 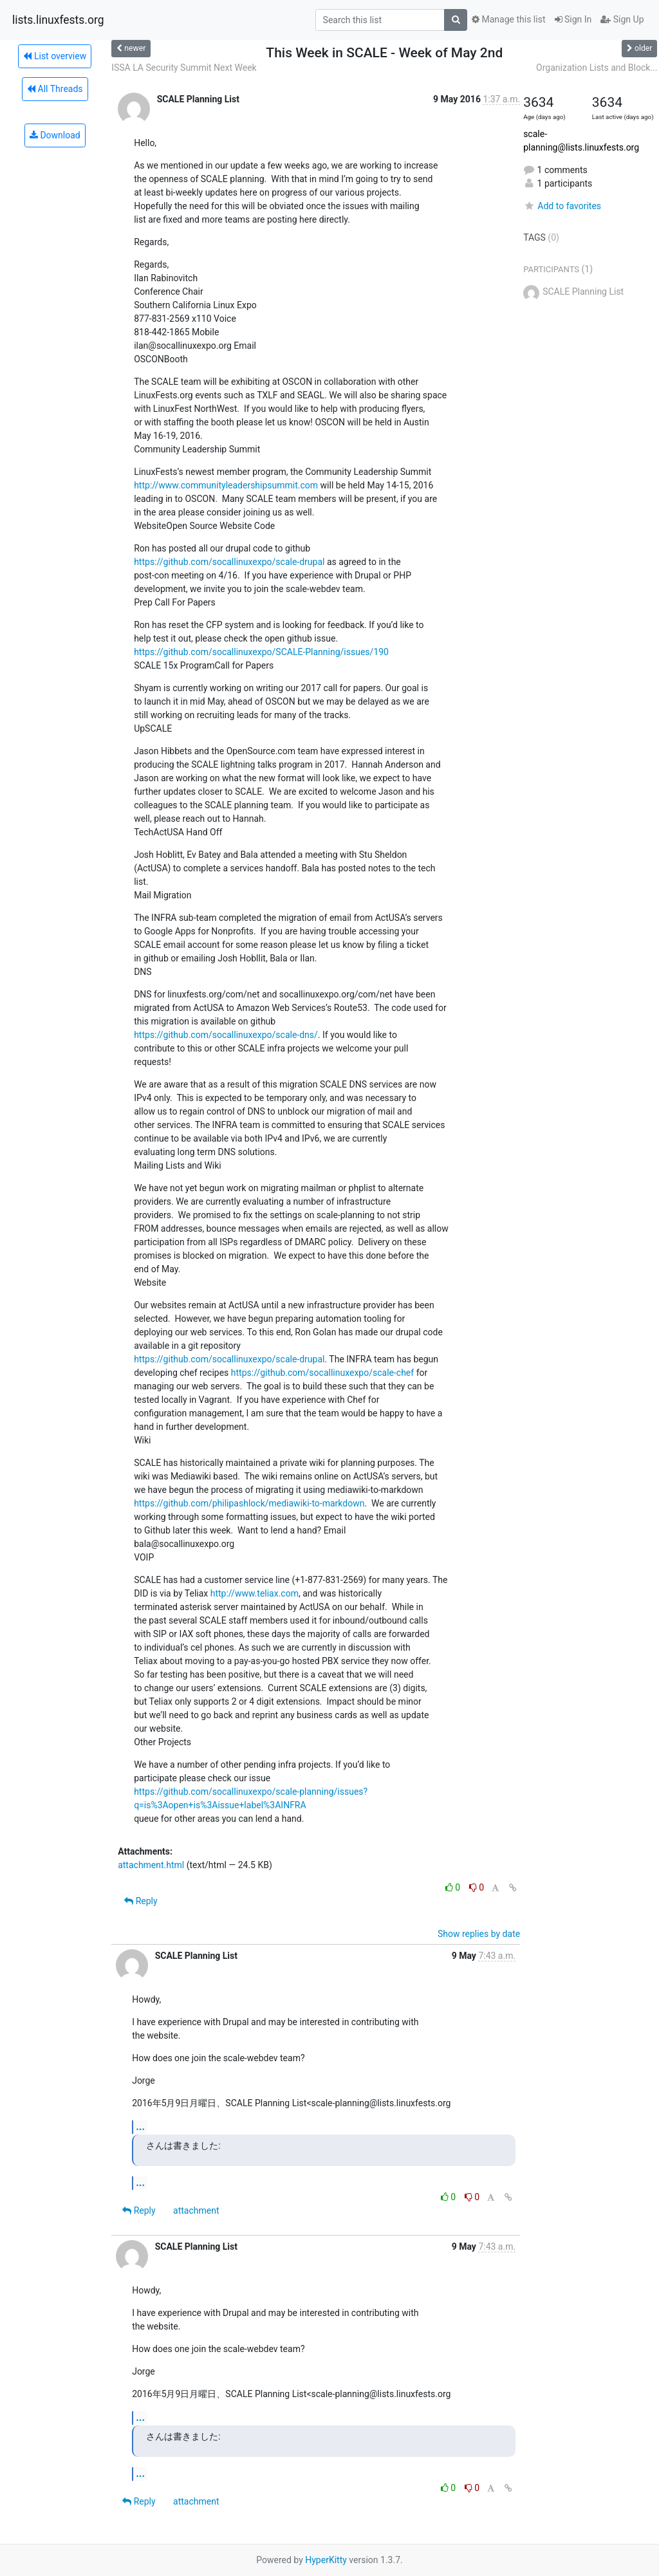 What do you see at coordinates (151, 1865) in the screenshot?
I see `attachment.html` at bounding box center [151, 1865].